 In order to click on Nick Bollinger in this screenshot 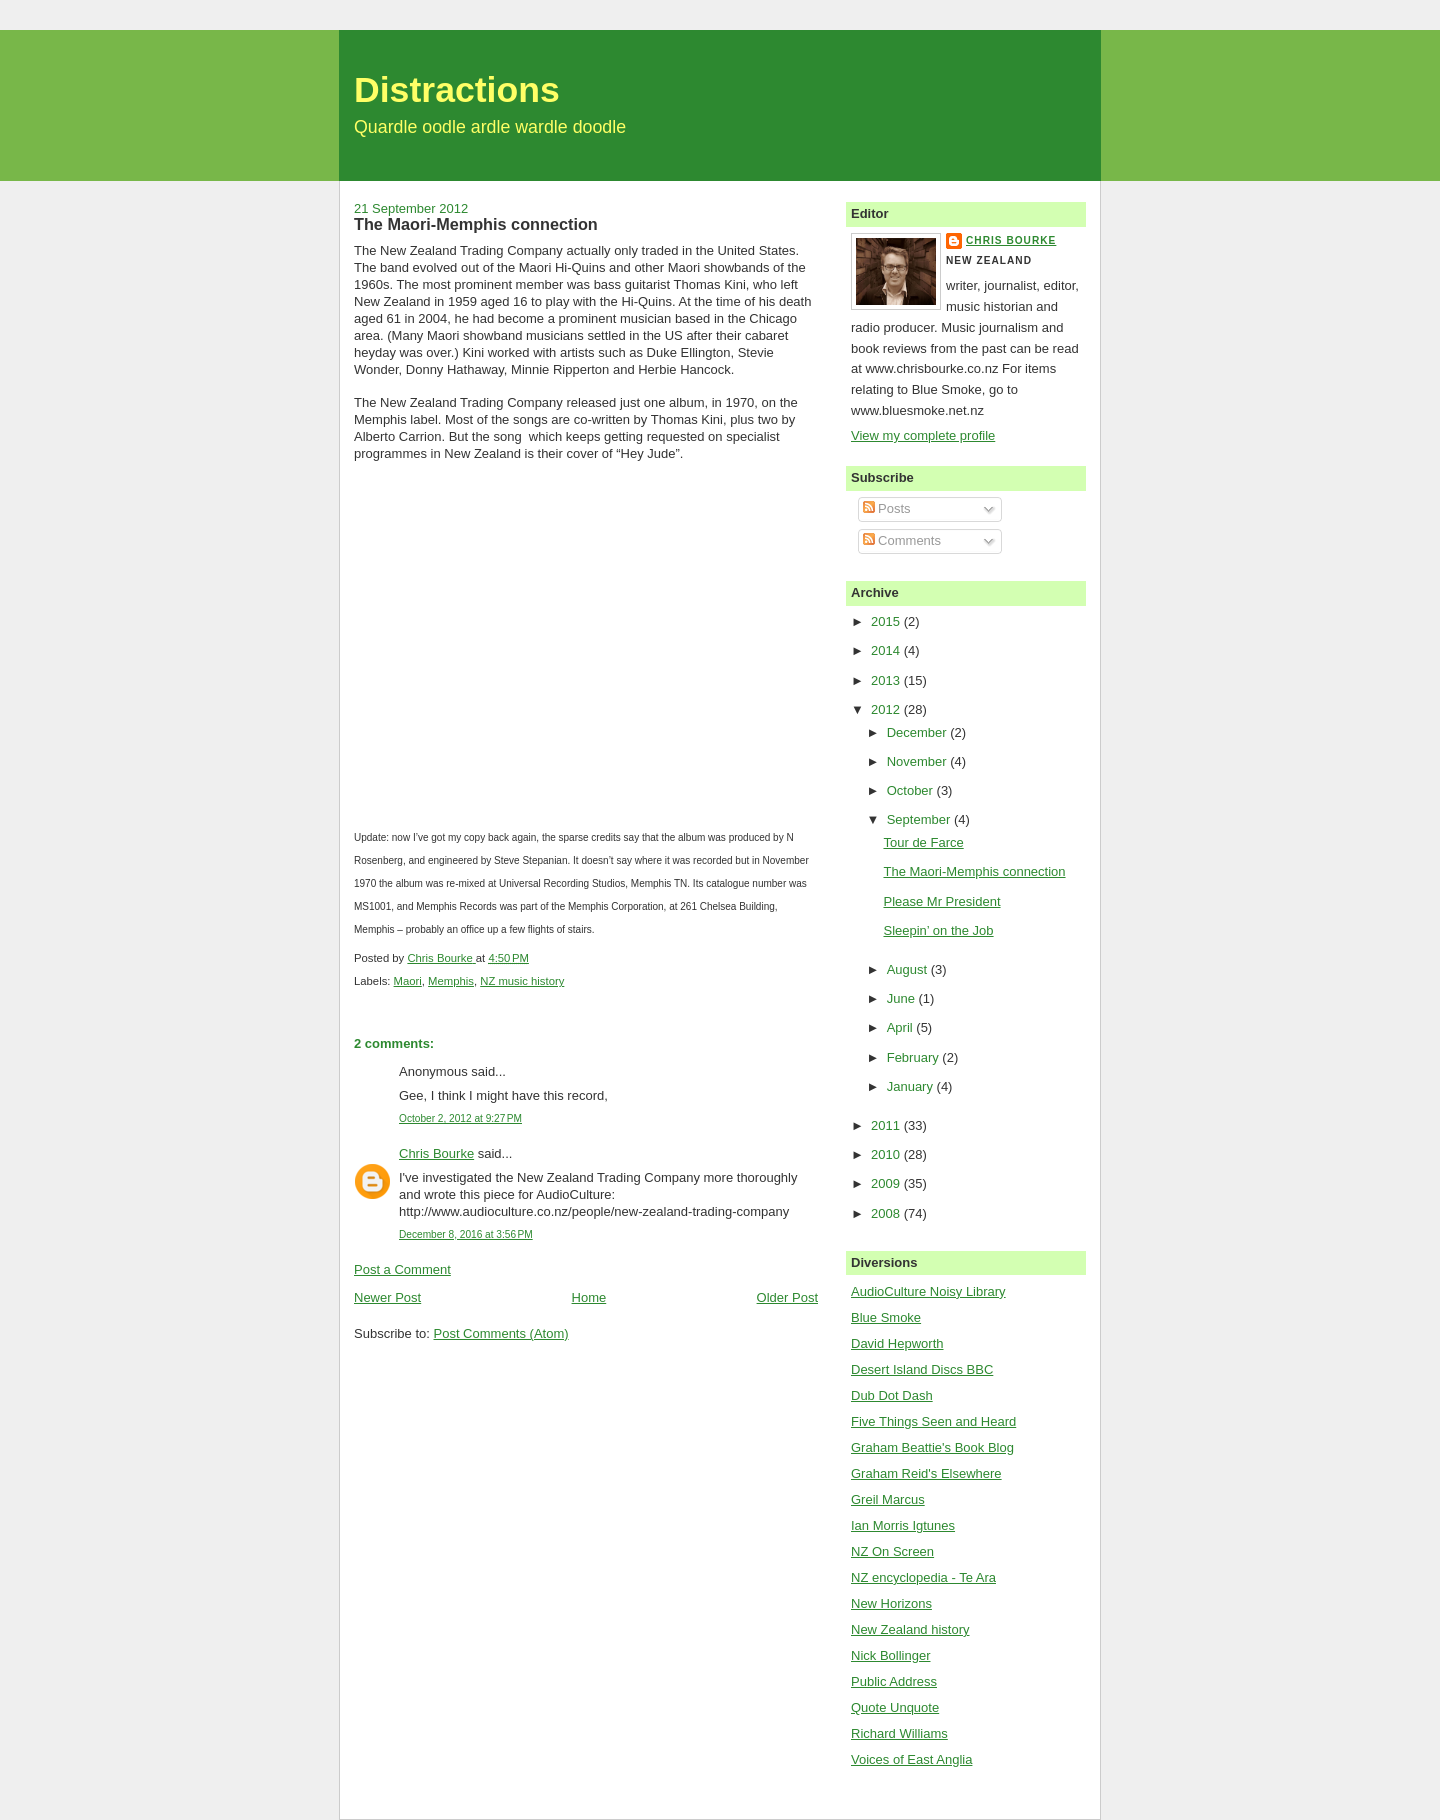, I will do `click(890, 1655)`.